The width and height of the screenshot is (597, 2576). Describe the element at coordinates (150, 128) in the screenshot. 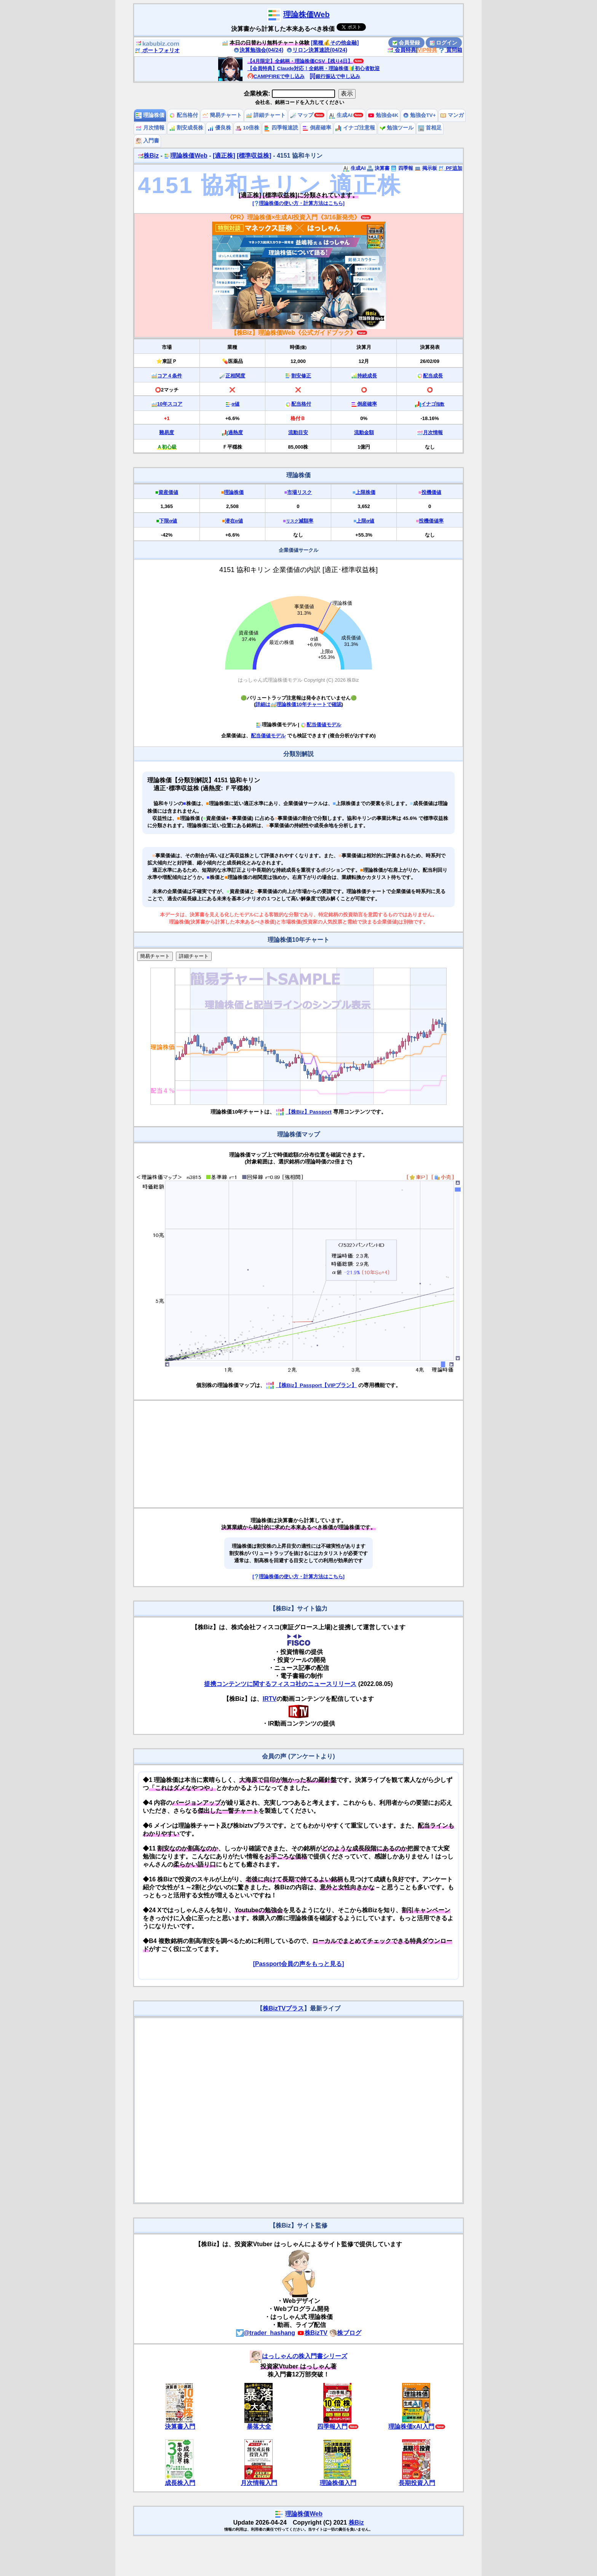

I see `月次情報` at that location.